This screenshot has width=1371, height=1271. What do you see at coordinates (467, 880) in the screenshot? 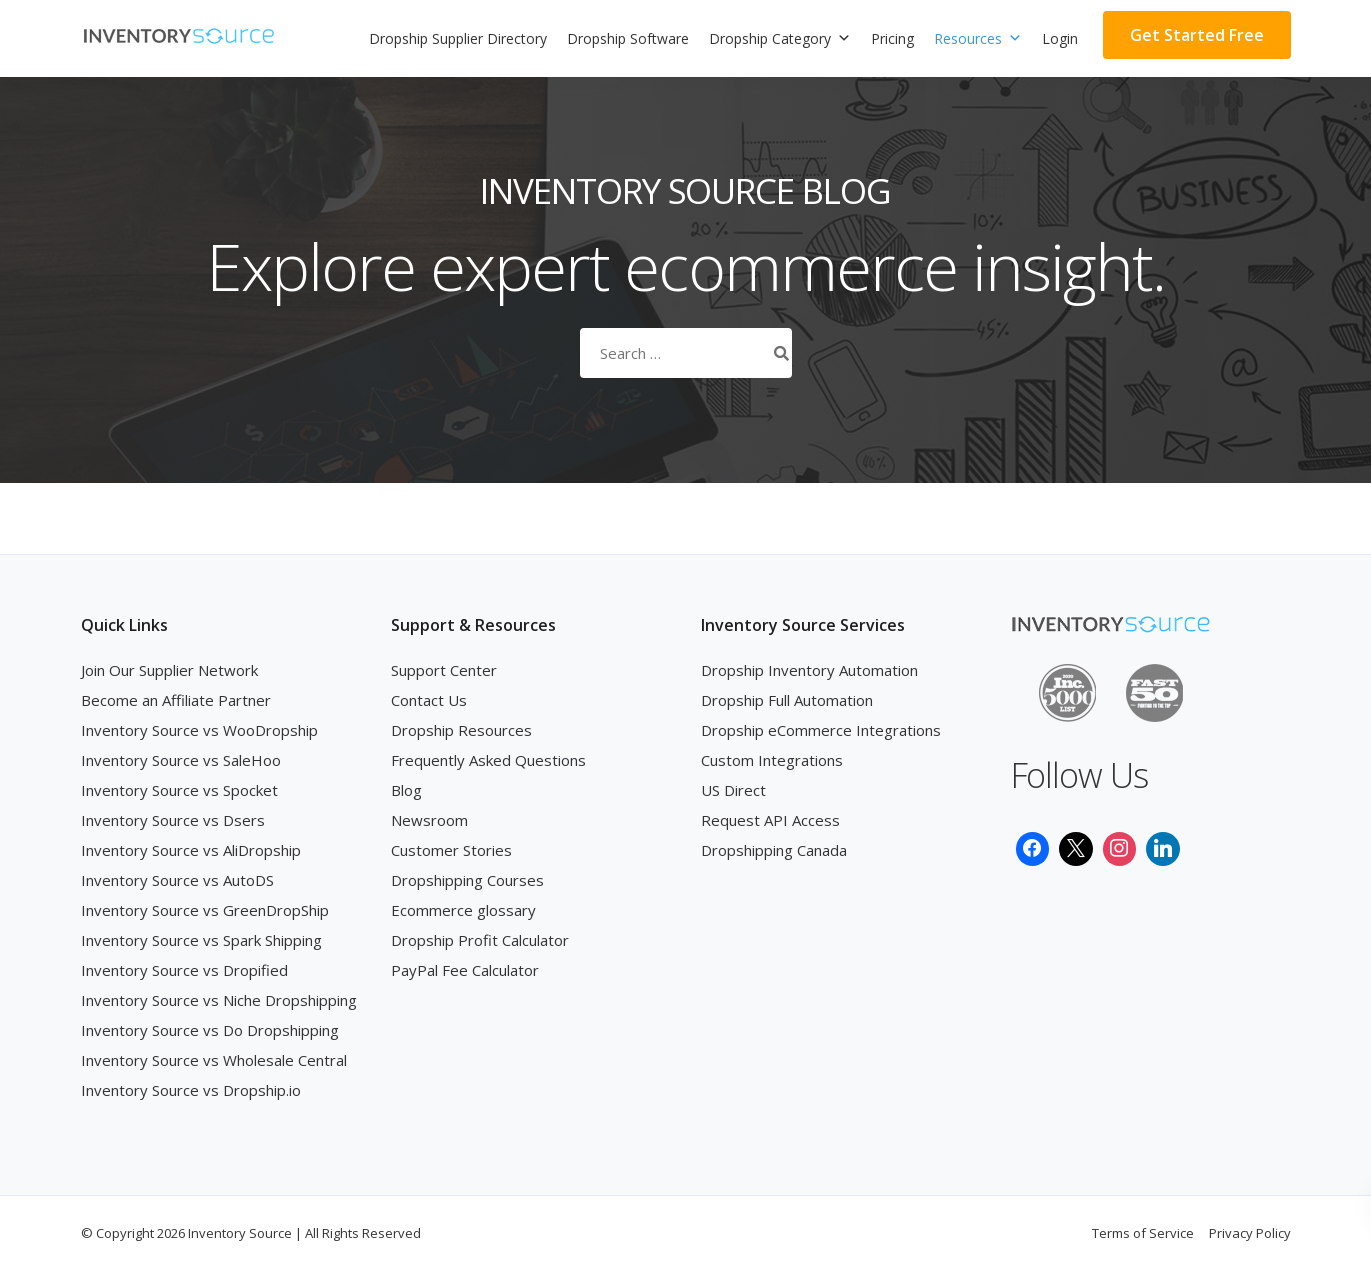
I see `Dropshipping Courses` at bounding box center [467, 880].